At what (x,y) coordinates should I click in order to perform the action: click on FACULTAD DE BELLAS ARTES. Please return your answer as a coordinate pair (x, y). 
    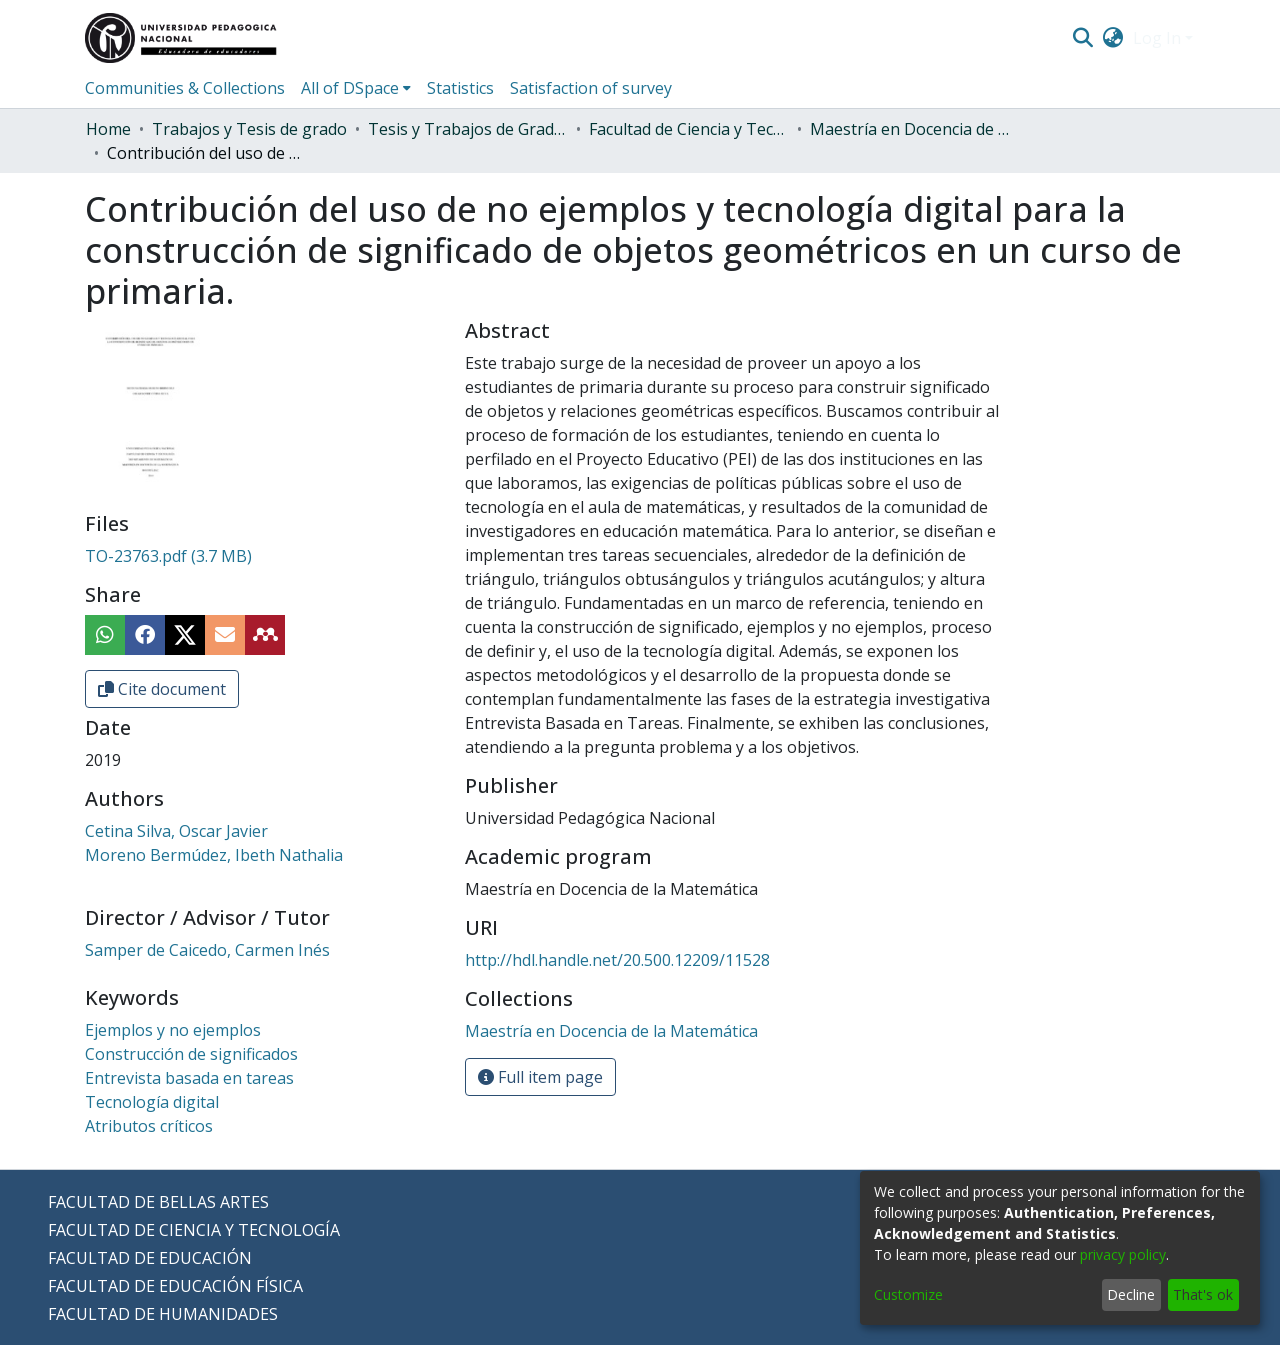
    Looking at the image, I should click on (158, 1202).